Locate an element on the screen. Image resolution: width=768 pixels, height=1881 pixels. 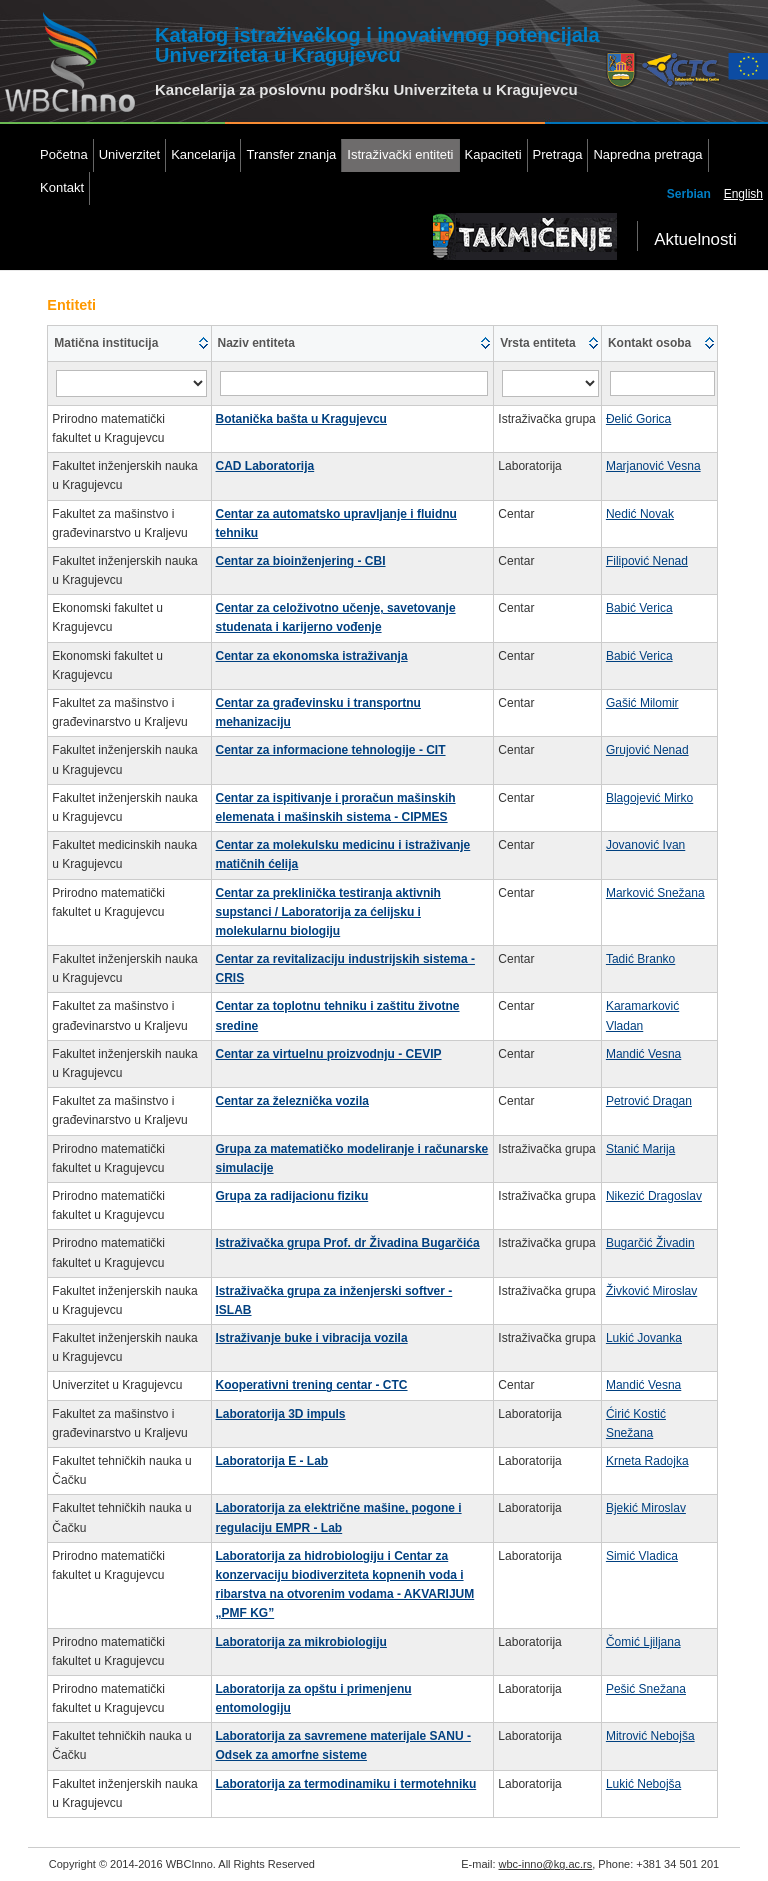
Blagojević Mirko is located at coordinates (649, 798).